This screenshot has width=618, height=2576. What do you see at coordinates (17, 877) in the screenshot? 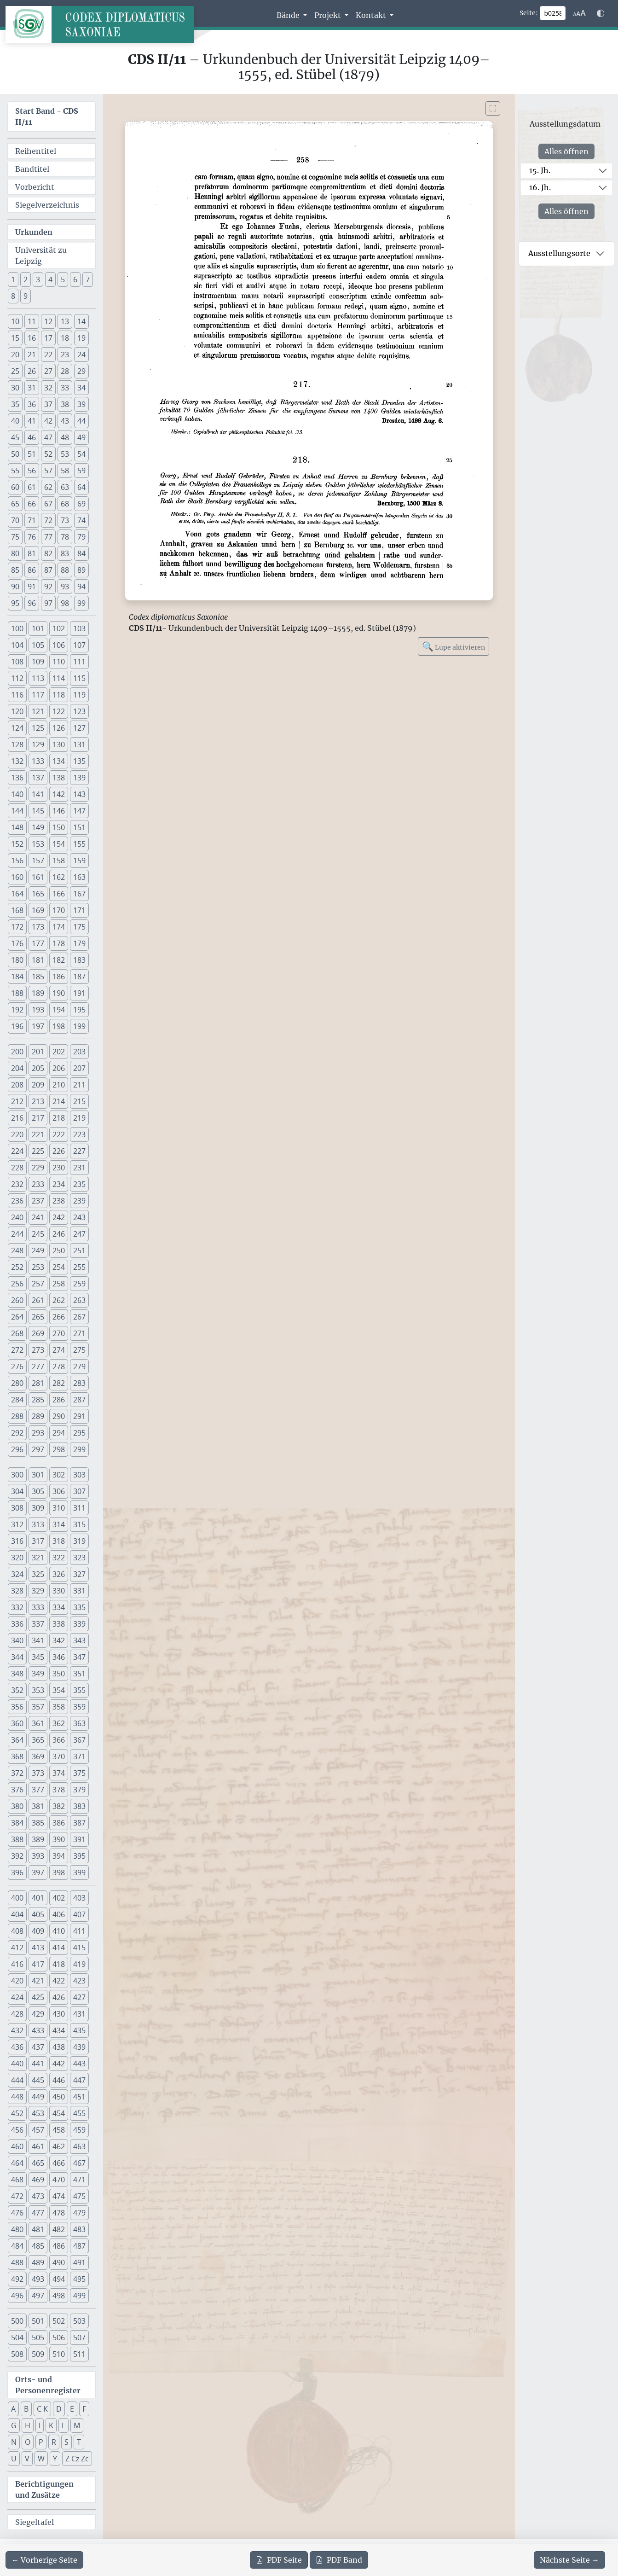
I see `160 [button]` at bounding box center [17, 877].